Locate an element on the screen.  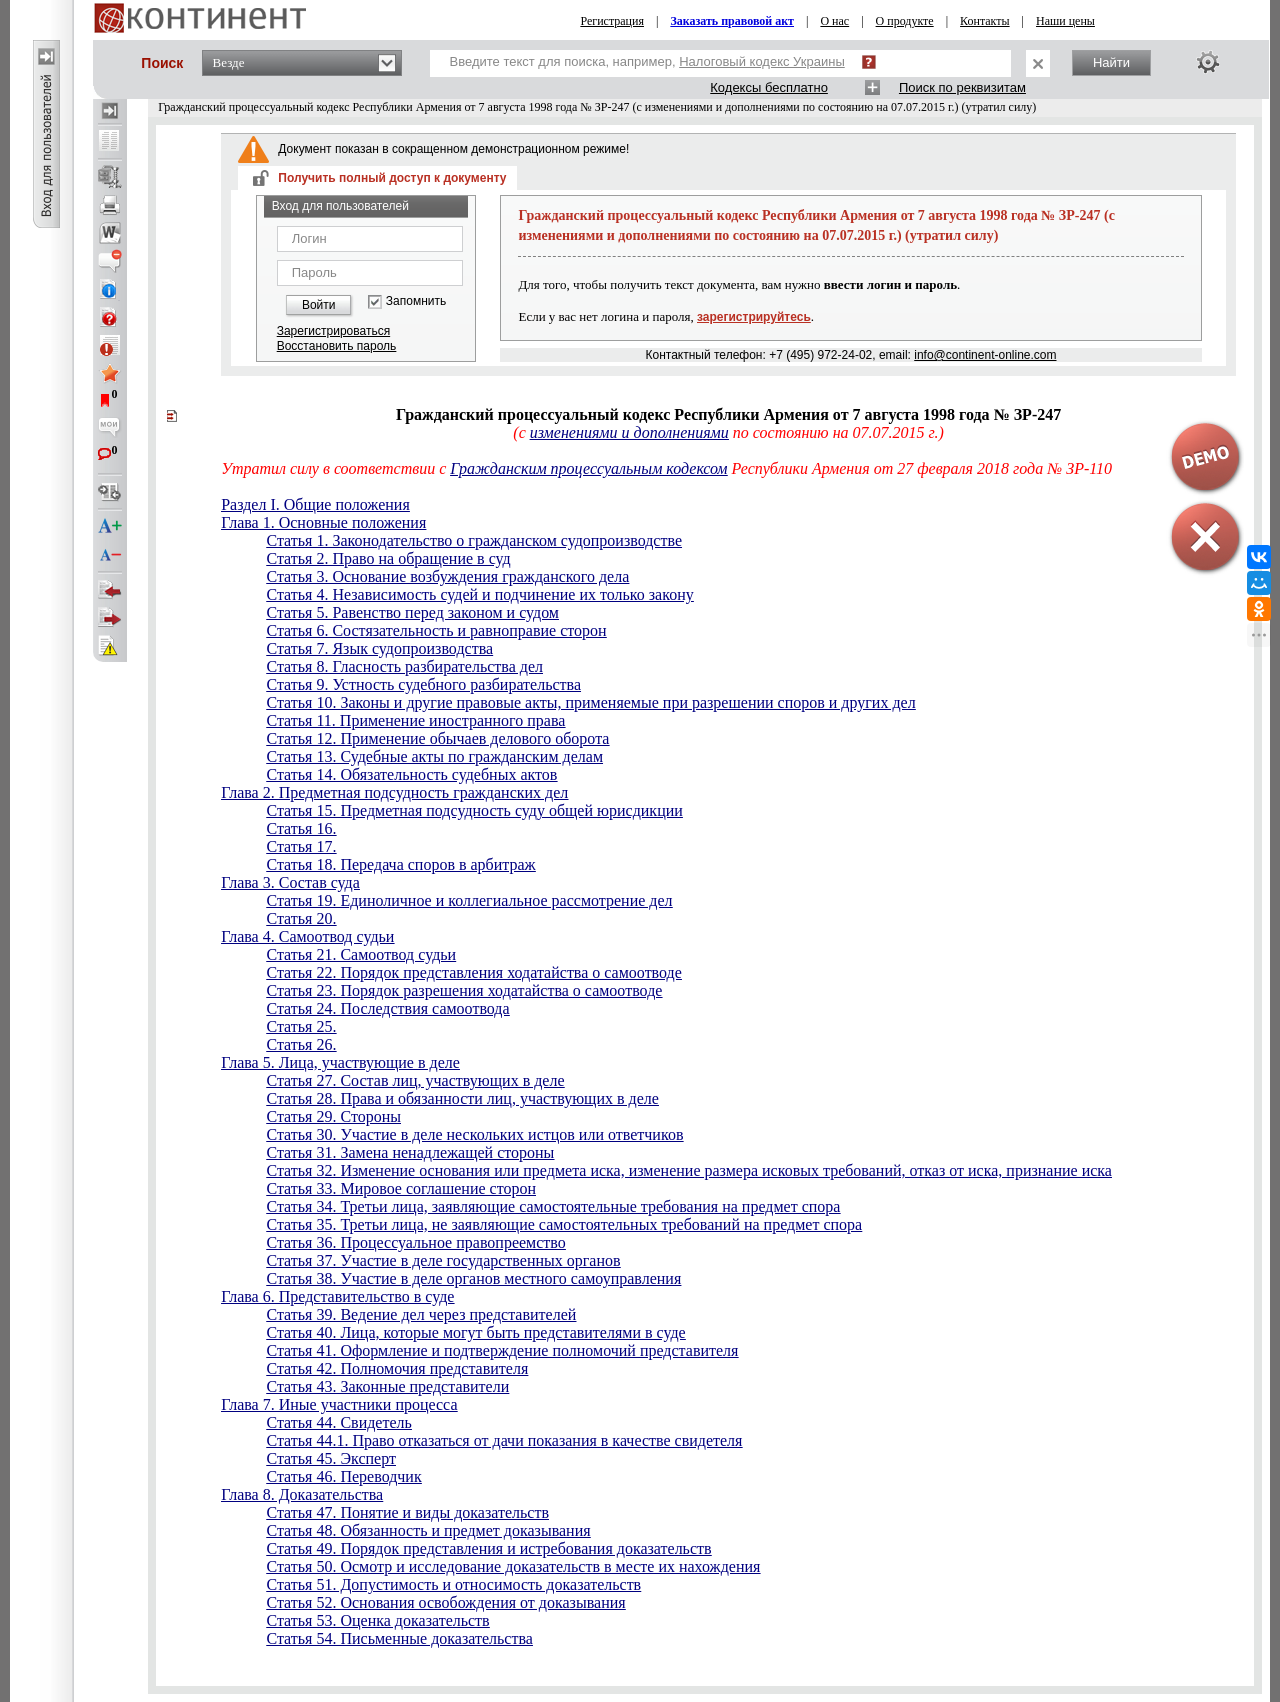
Статья 13. Судебные акты по гражданским делам is located at coordinates (434, 756).